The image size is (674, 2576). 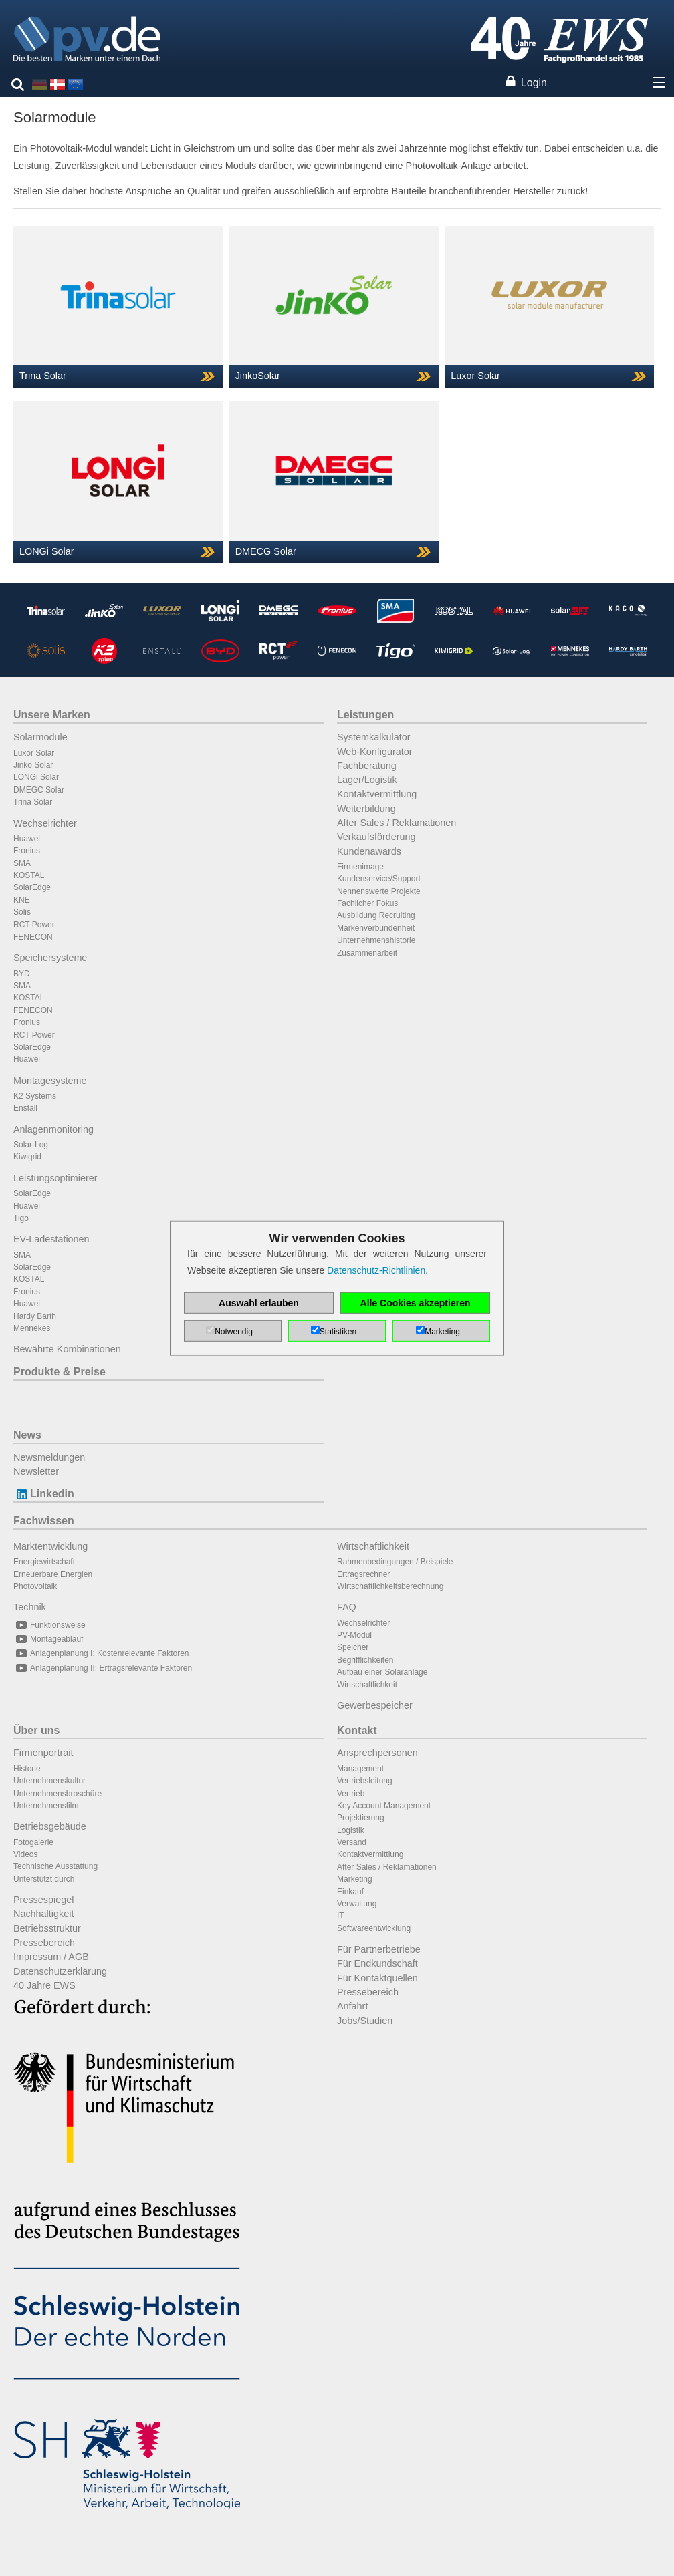 What do you see at coordinates (352, 1647) in the screenshot?
I see `Speicher` at bounding box center [352, 1647].